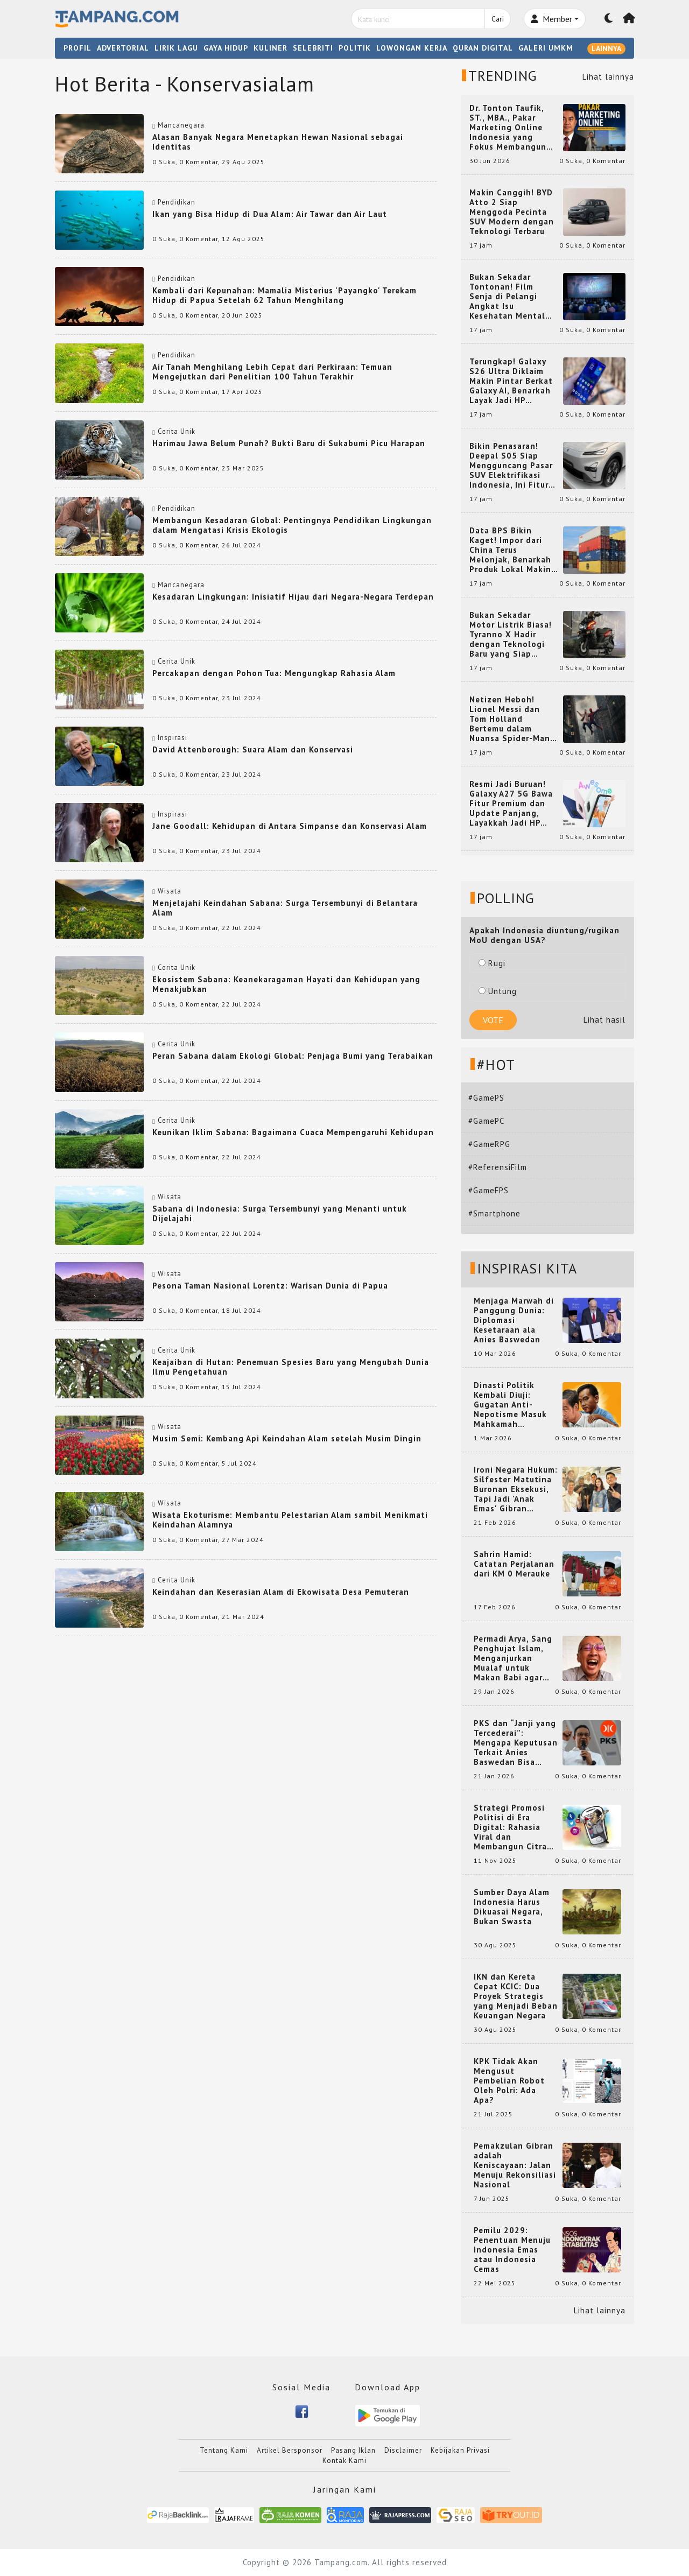  What do you see at coordinates (288, 443) in the screenshot?
I see `Harimau Jawa Belum Punah? Bukti Baru di Sukabumi Picu Harapan` at bounding box center [288, 443].